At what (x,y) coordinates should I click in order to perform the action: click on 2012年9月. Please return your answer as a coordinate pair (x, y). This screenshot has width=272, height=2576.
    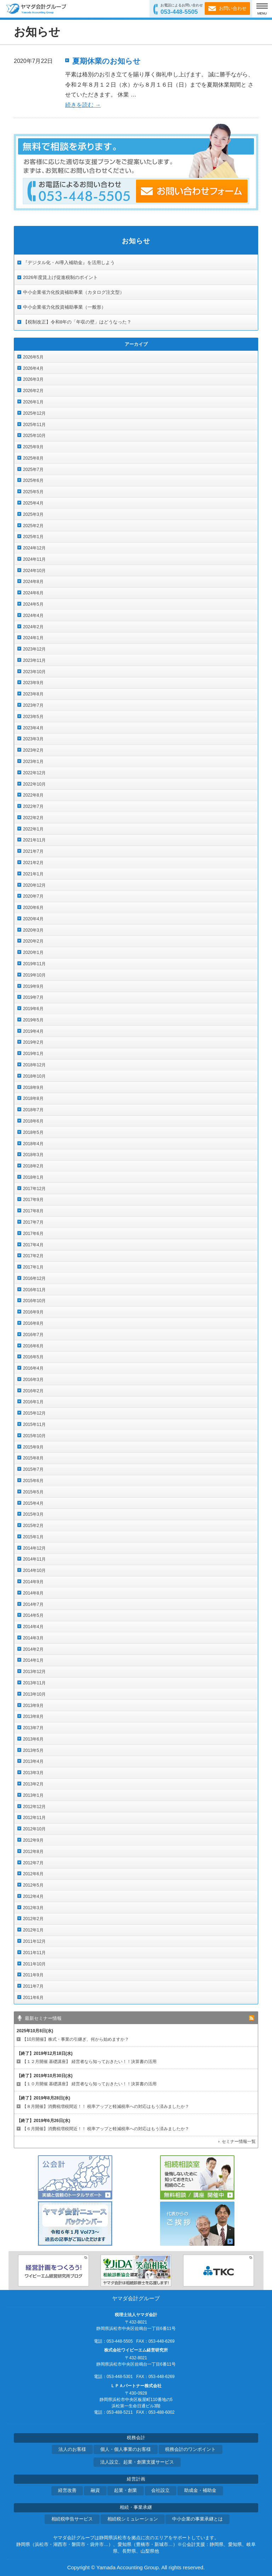
    Looking at the image, I should click on (33, 1840).